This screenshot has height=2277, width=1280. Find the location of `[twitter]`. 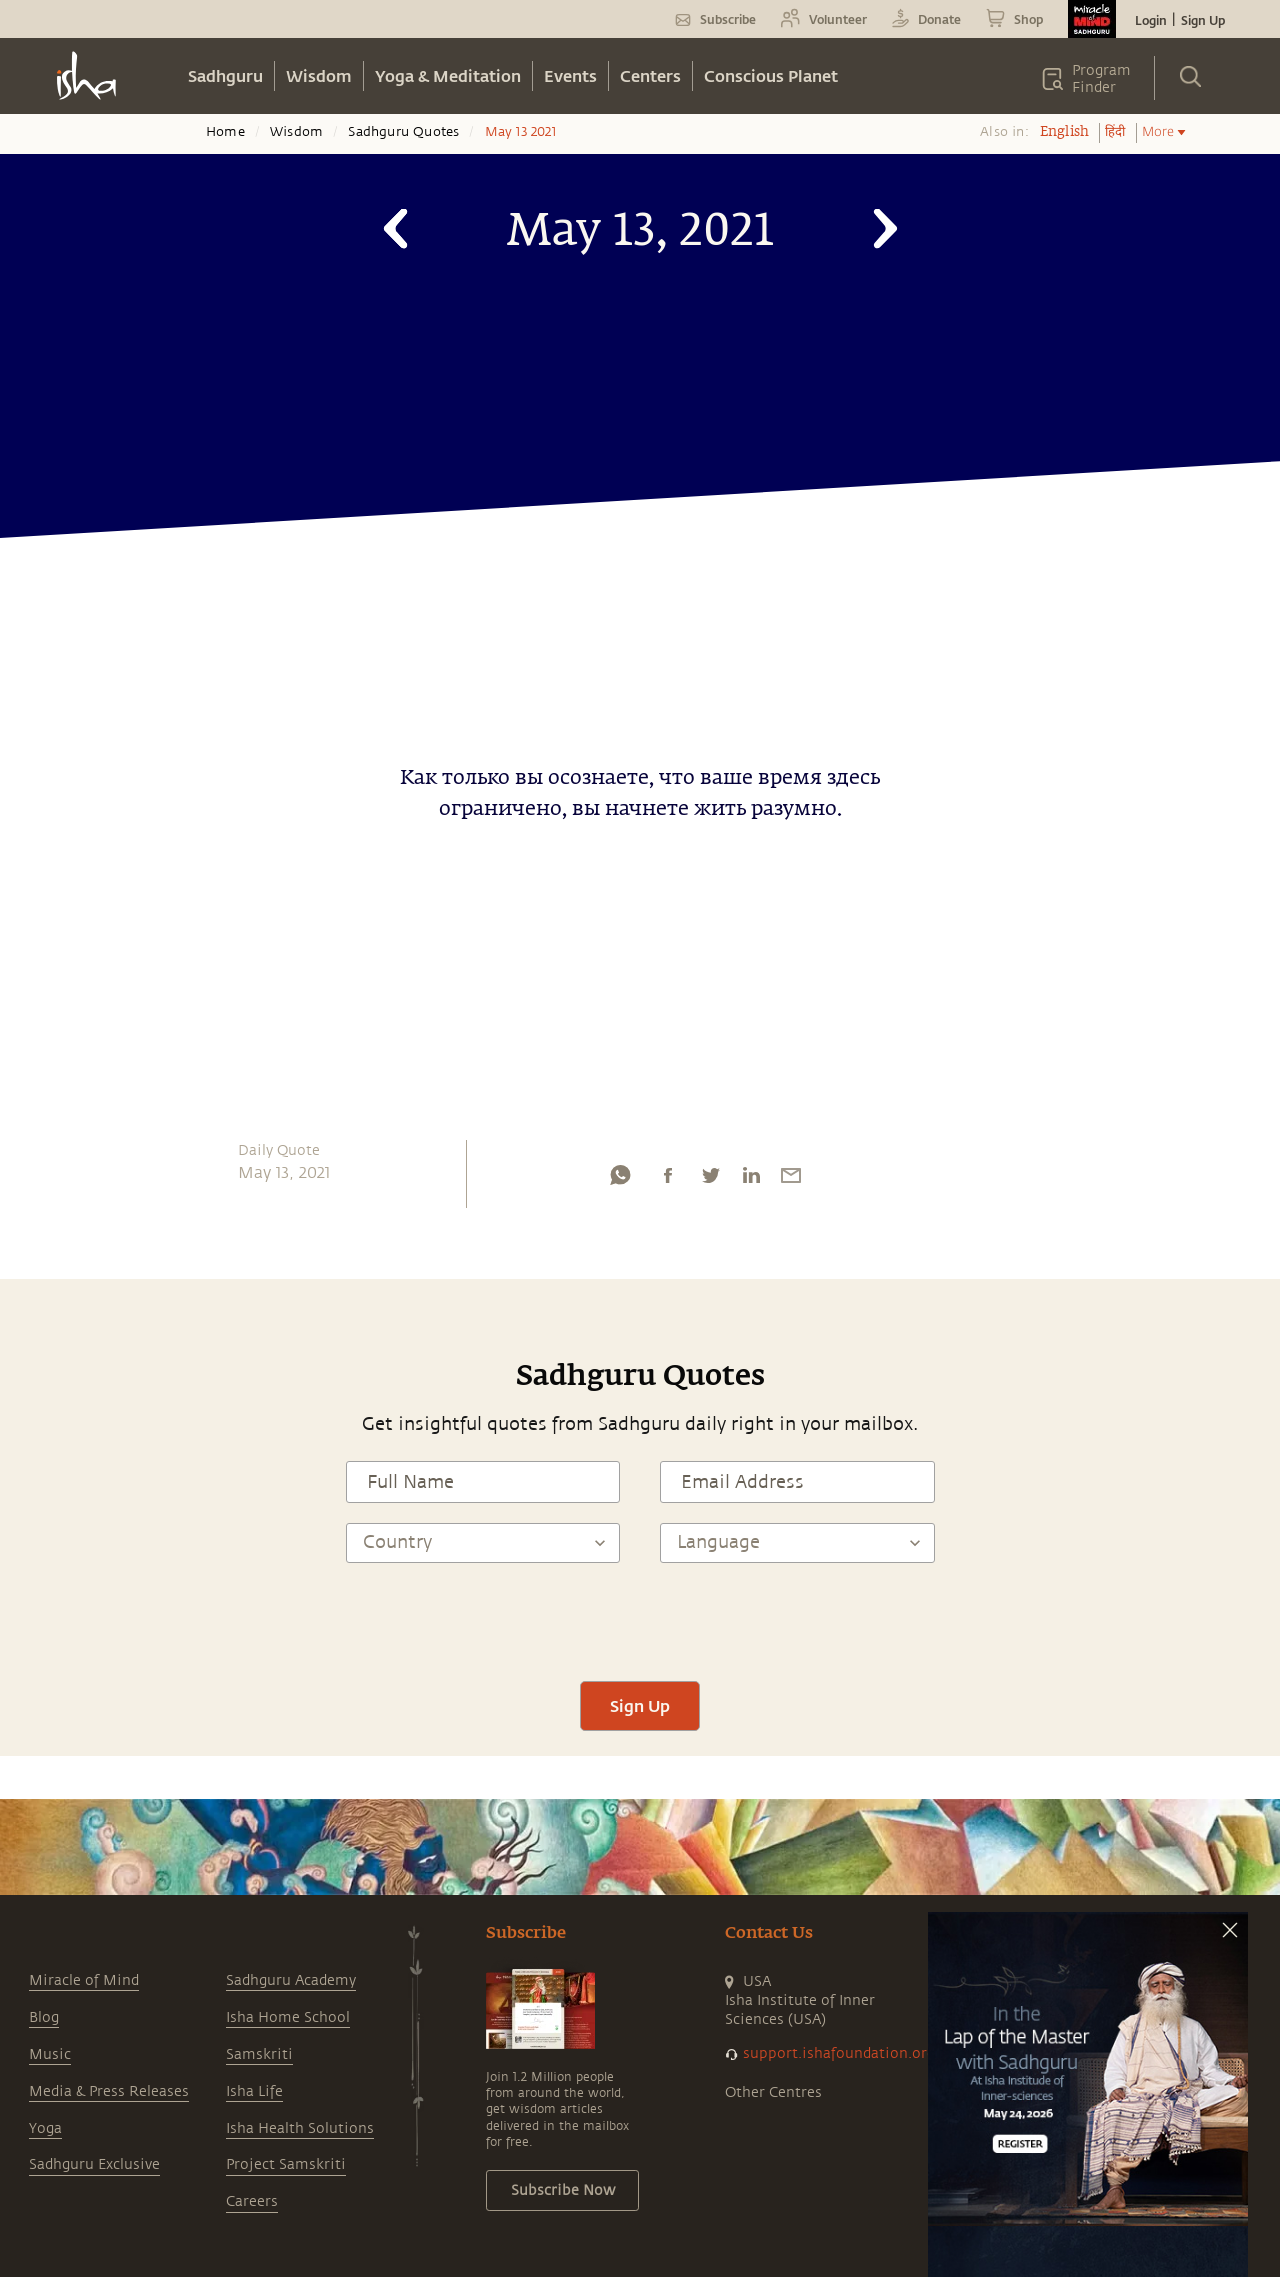

[twitter] is located at coordinates (710, 1180).